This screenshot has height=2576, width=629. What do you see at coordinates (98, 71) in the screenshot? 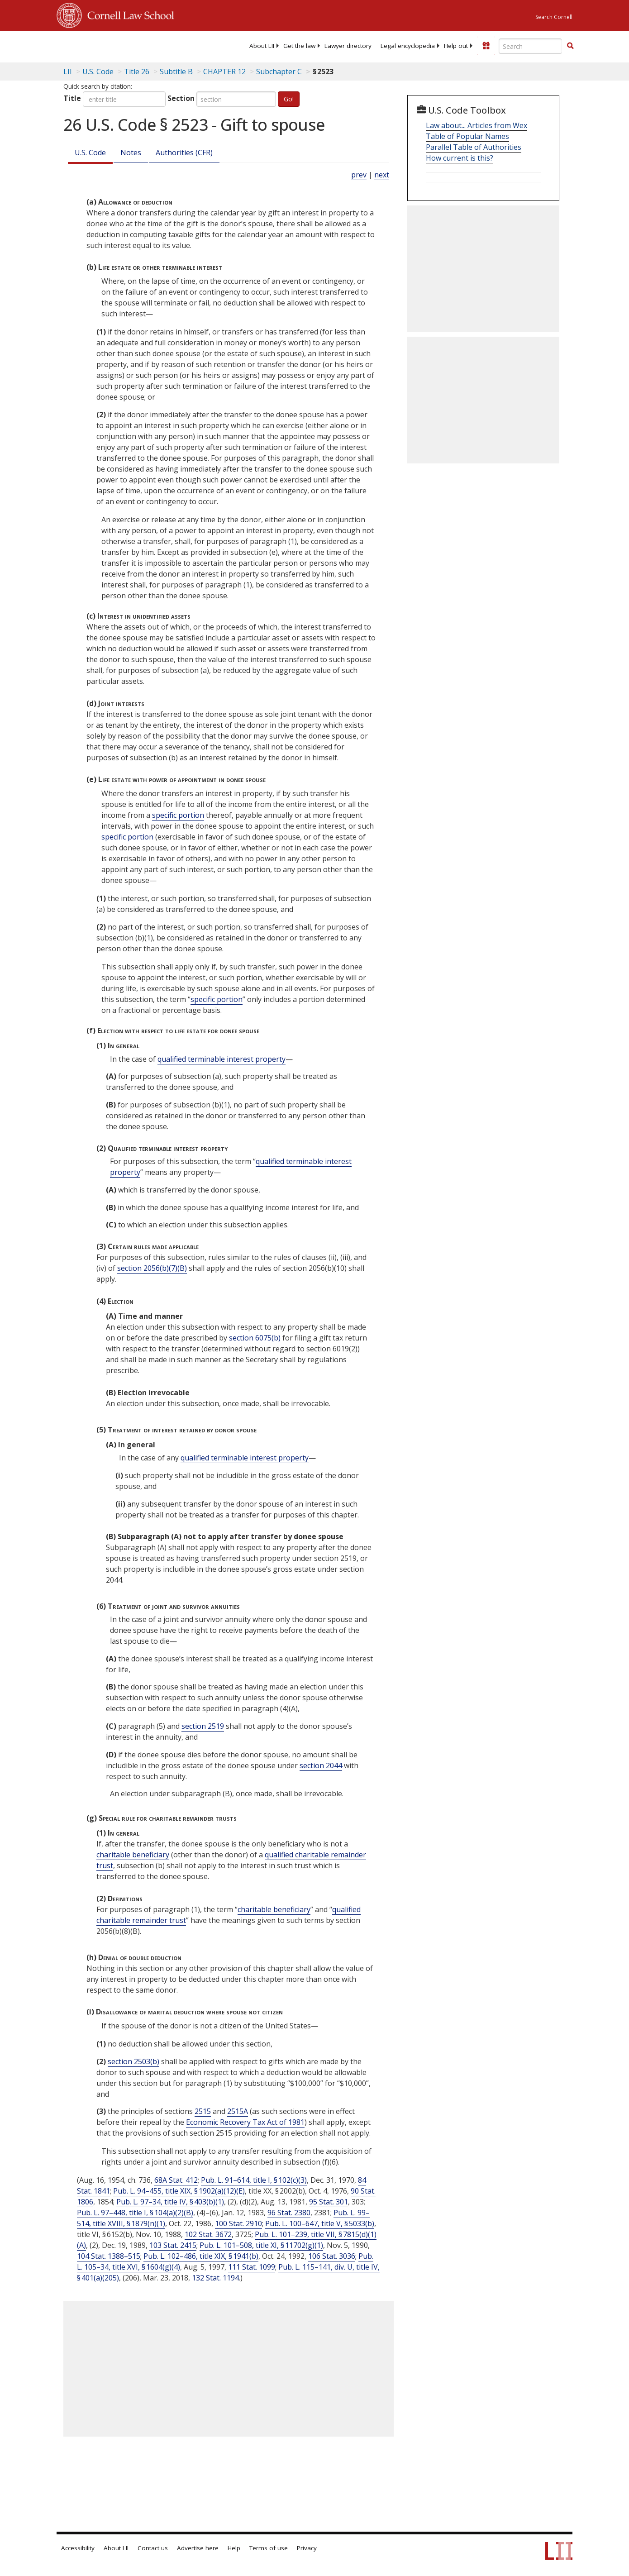
I see `U.S. Code [U.S. Code table of contents]` at bounding box center [98, 71].